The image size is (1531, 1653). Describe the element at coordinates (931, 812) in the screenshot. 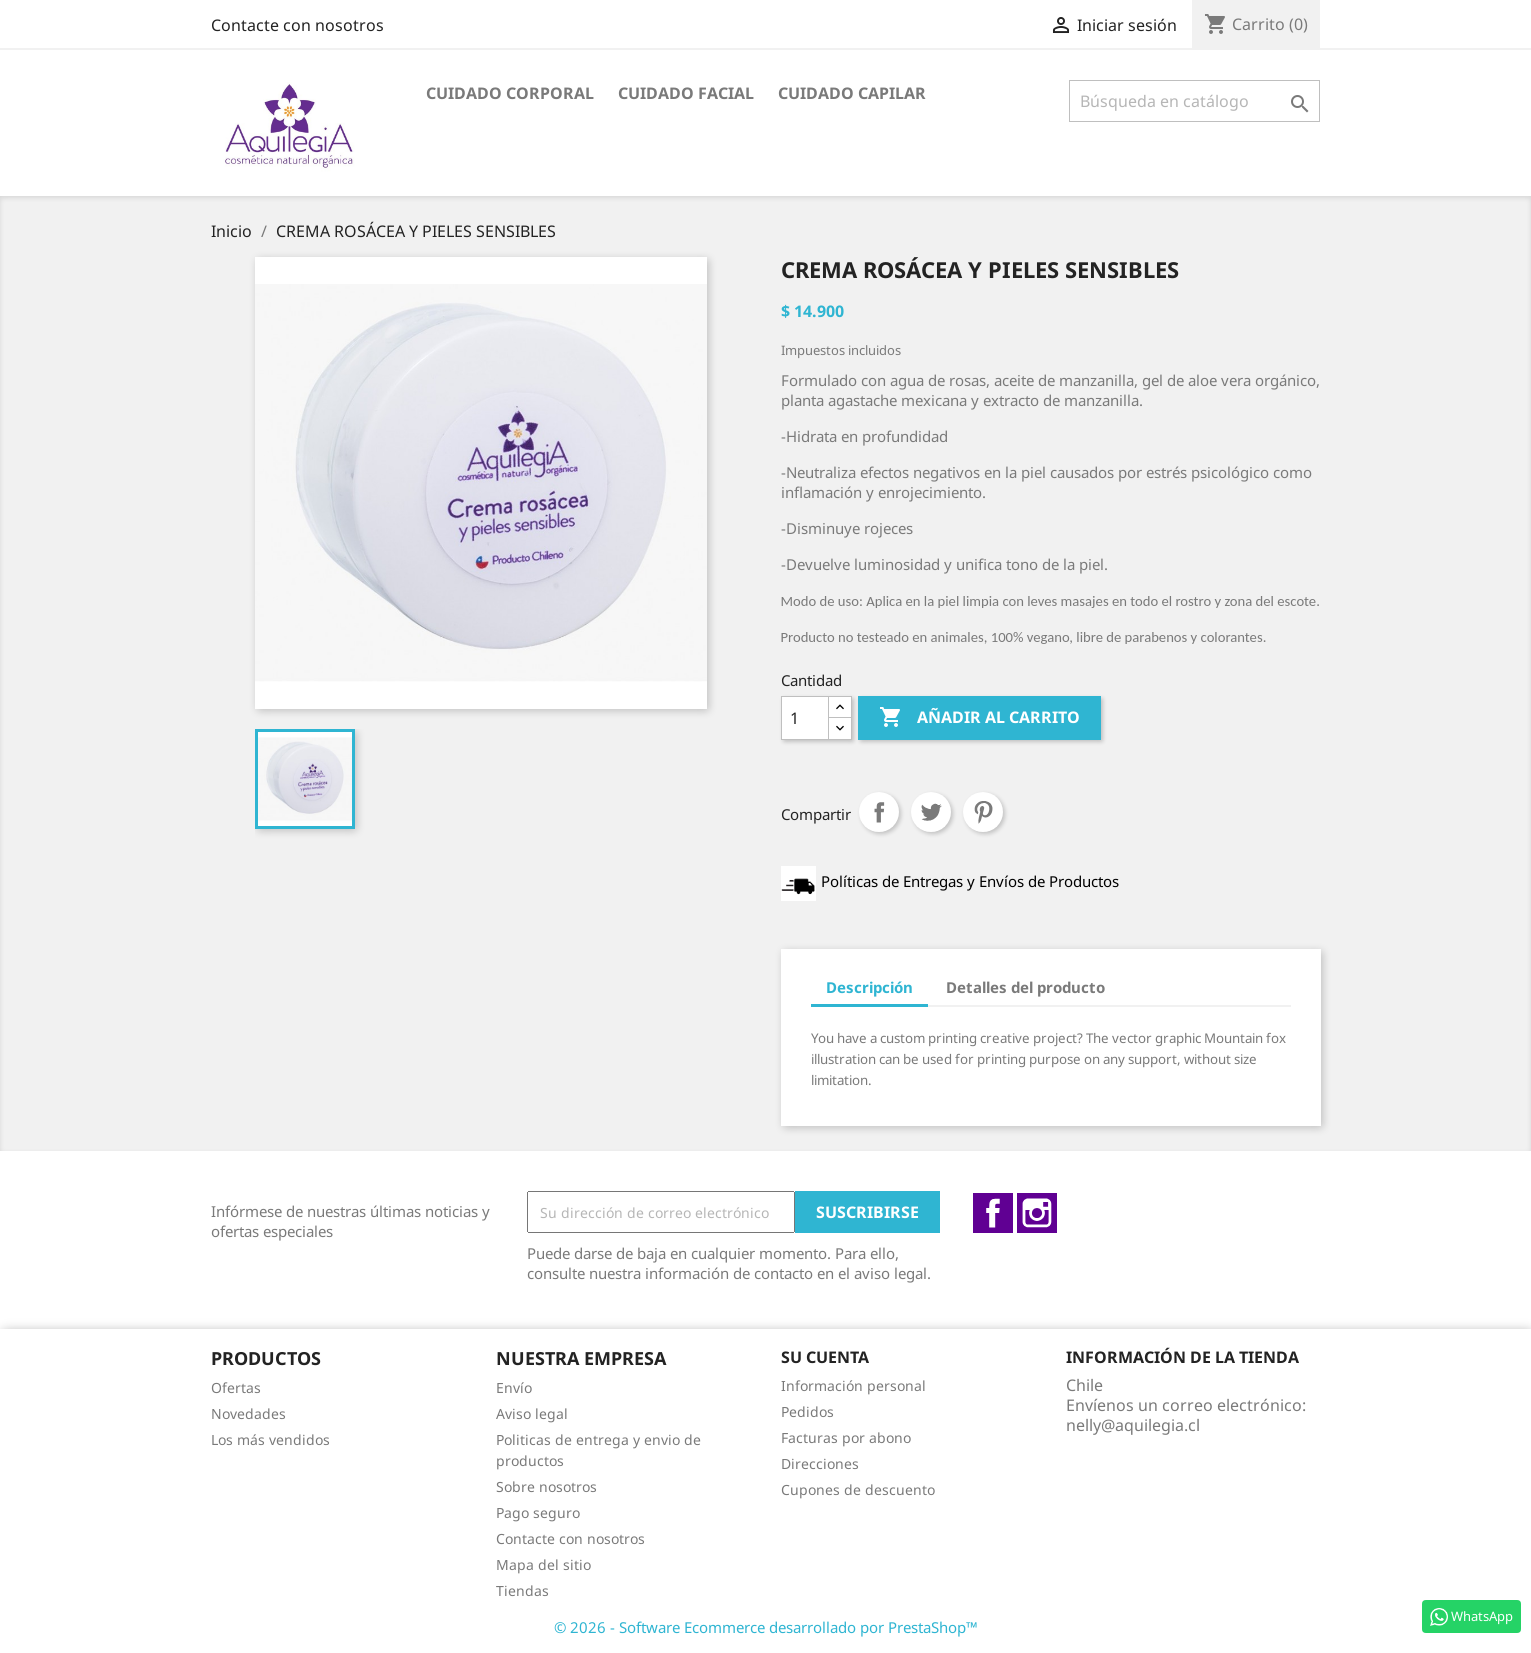

I see `Tuitear` at that location.